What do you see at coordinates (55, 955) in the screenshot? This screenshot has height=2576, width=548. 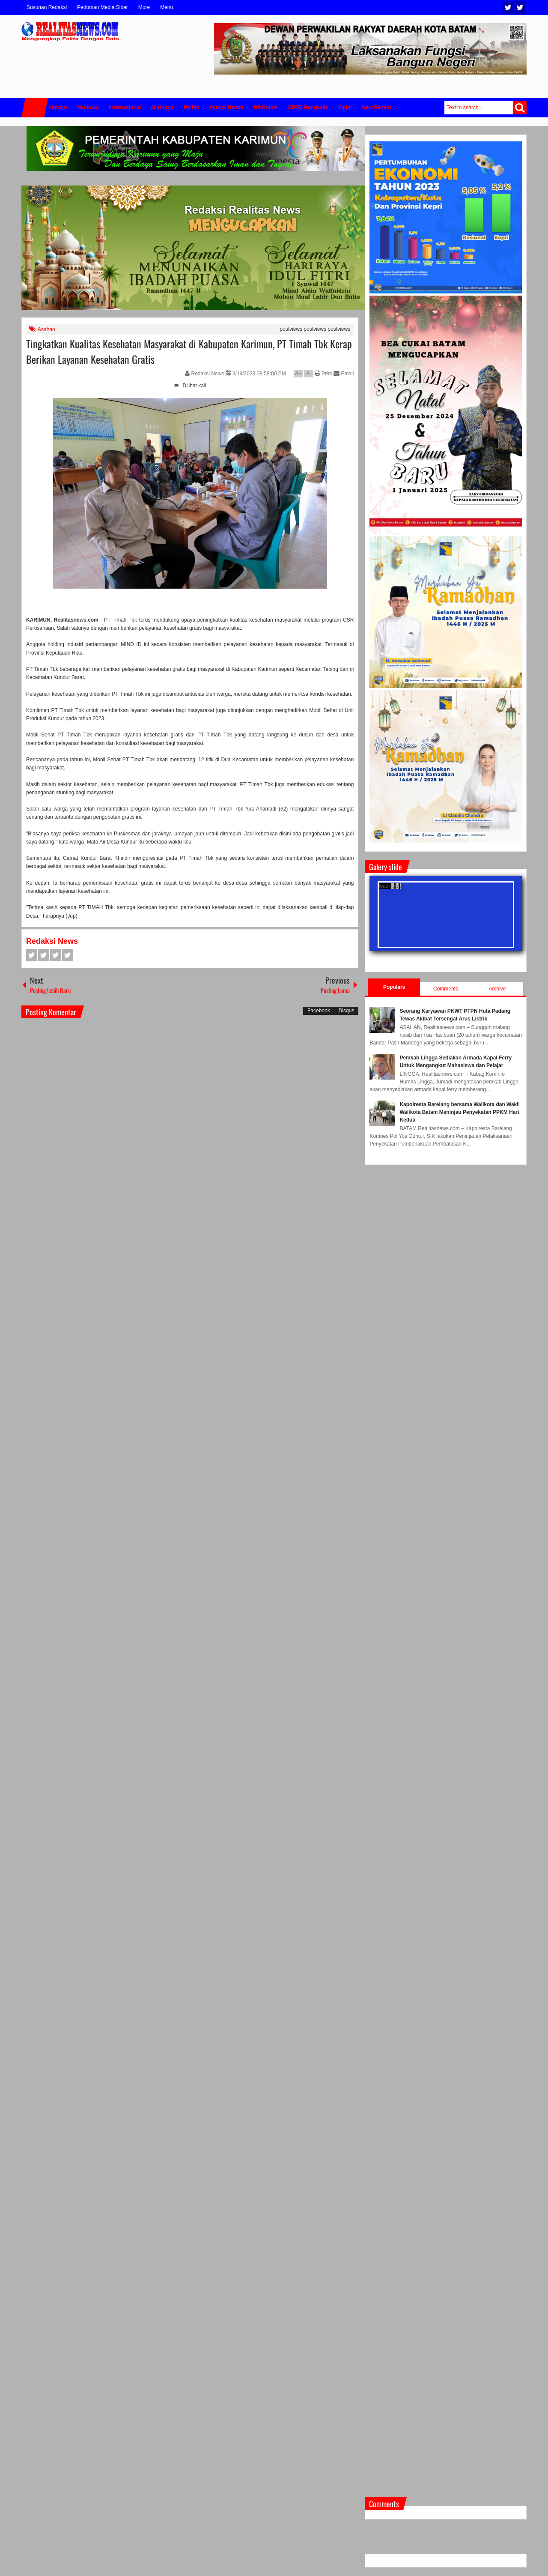 I see `Google+` at bounding box center [55, 955].